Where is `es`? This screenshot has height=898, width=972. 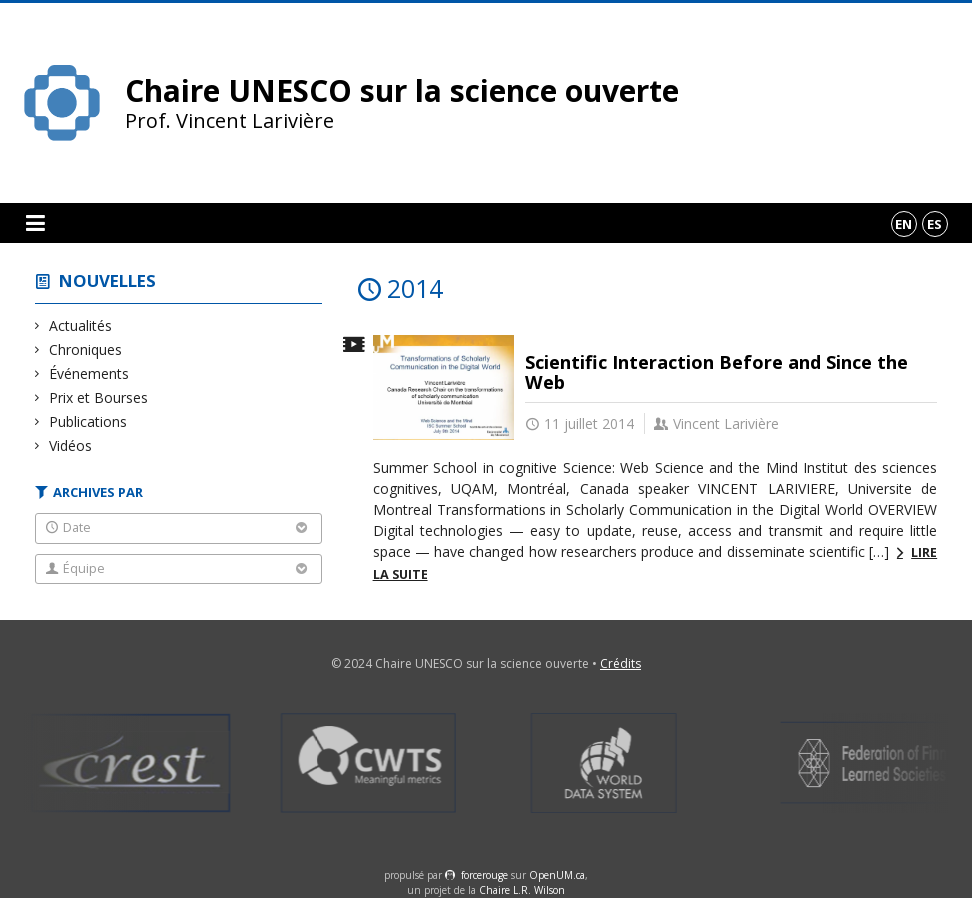
es is located at coordinates (934, 224).